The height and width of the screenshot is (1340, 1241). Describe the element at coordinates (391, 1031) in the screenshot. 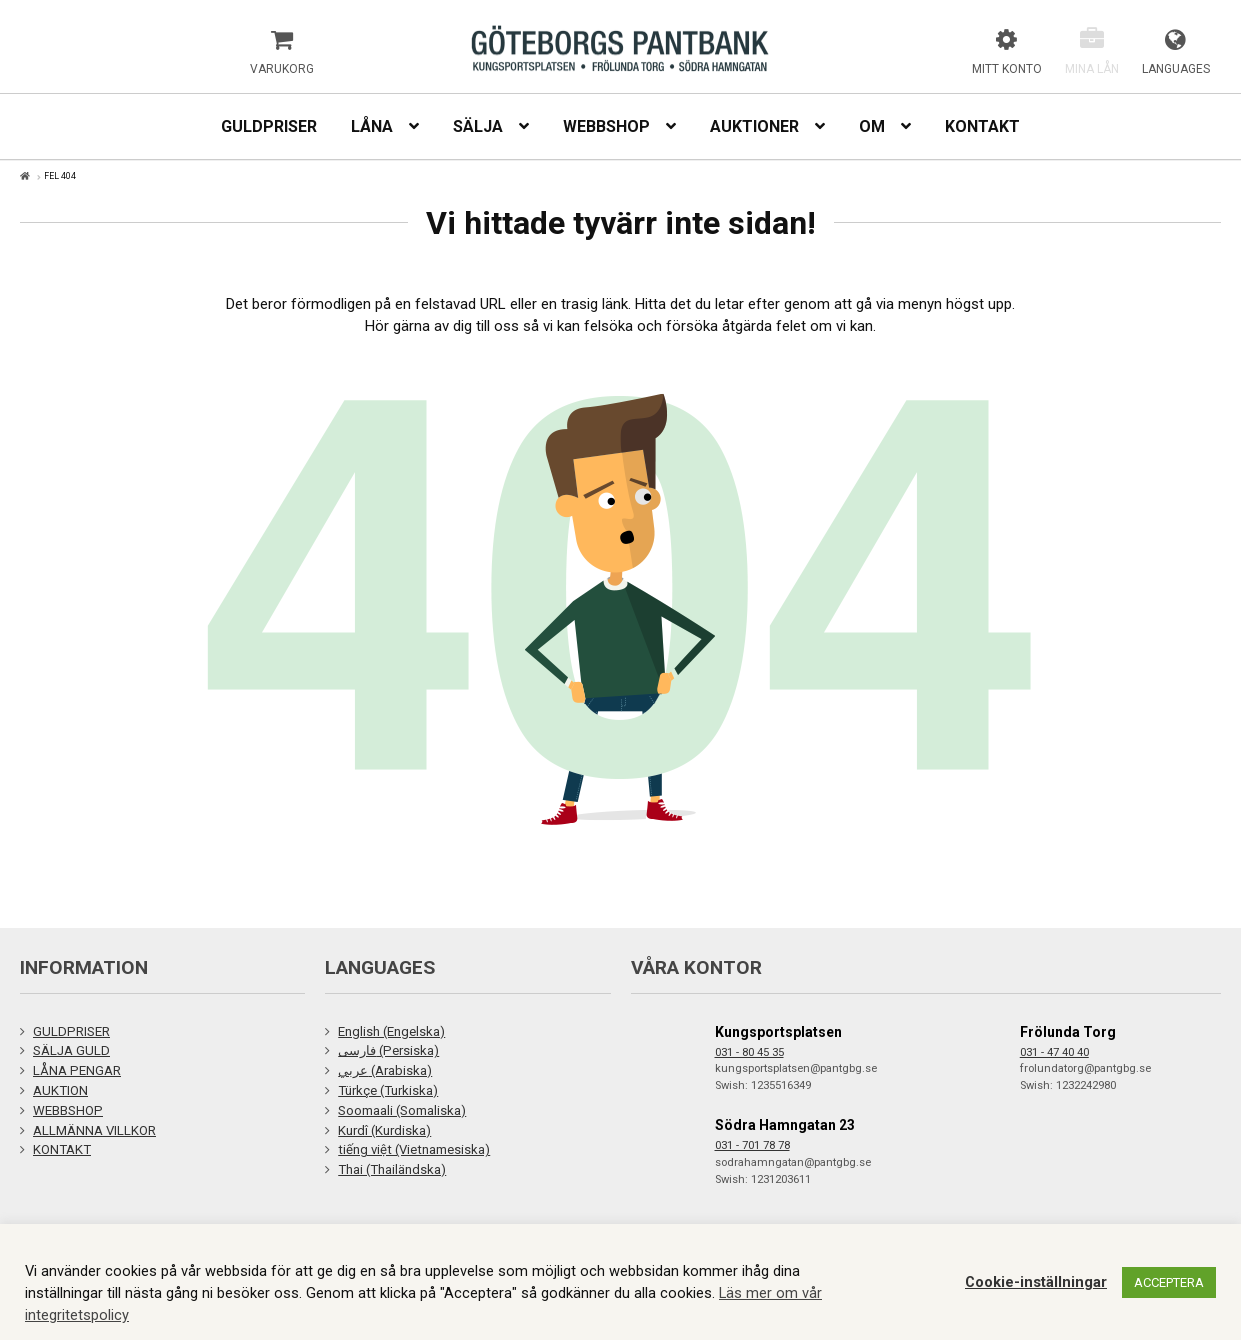

I see `English (Engelska)` at that location.